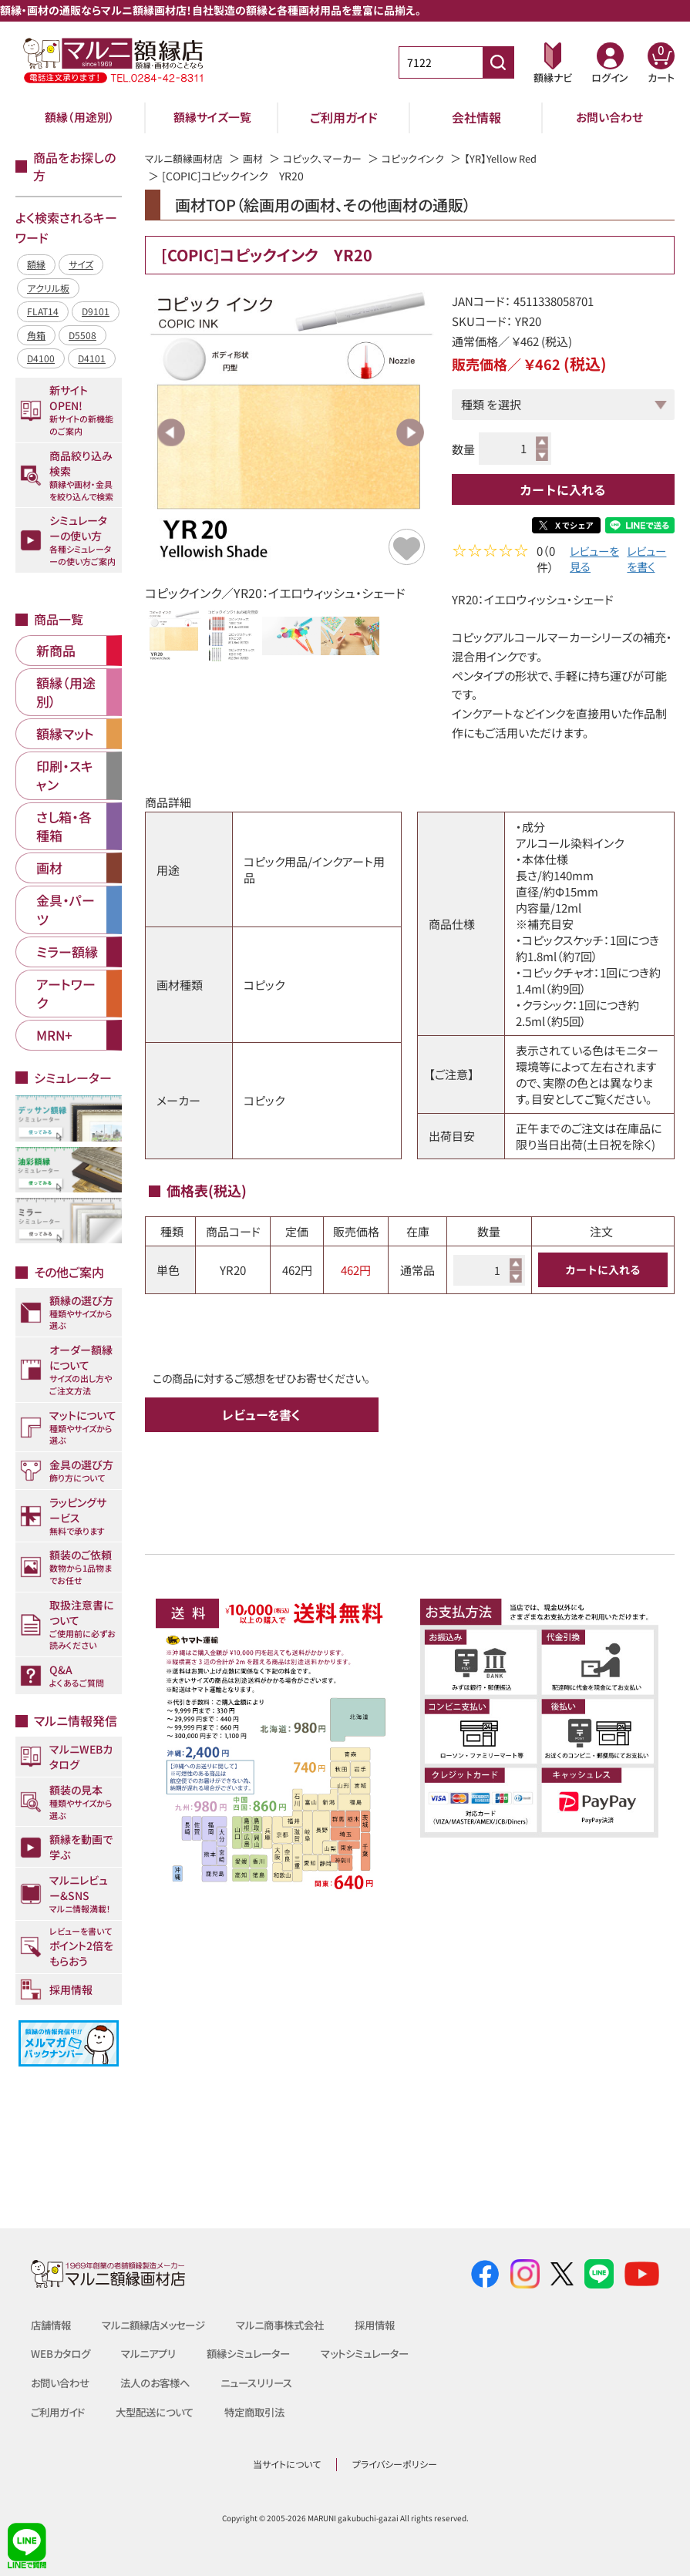 Image resolution: width=690 pixels, height=2576 pixels. I want to click on 採用情報, so click(394, 2324).